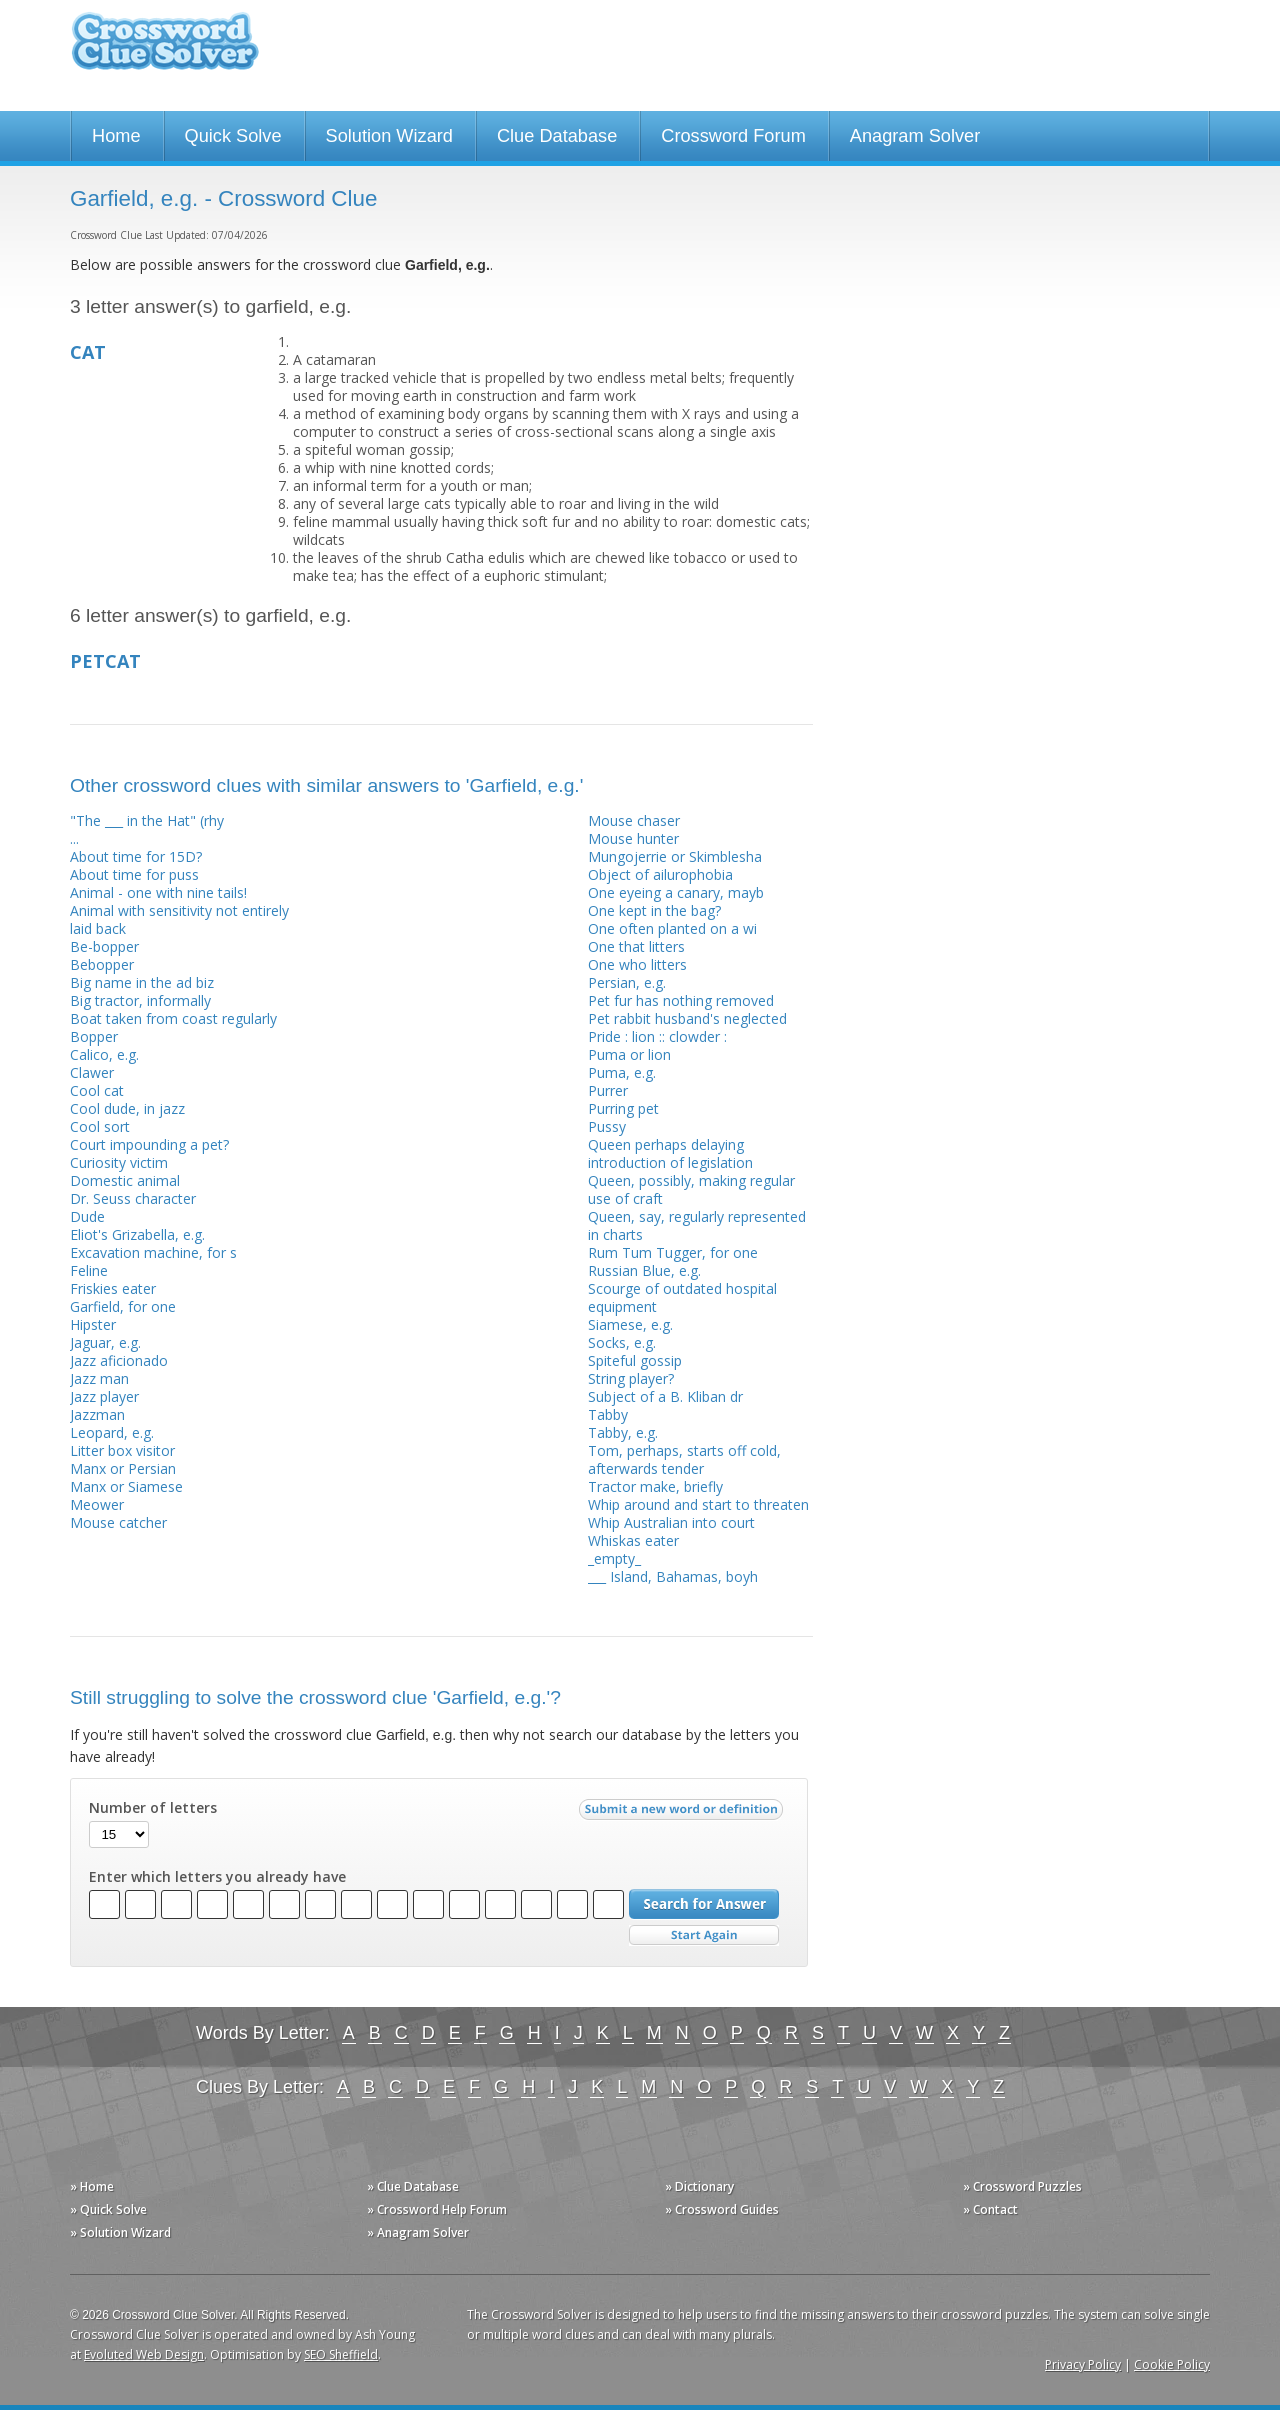  What do you see at coordinates (92, 1072) in the screenshot?
I see `Clawer` at bounding box center [92, 1072].